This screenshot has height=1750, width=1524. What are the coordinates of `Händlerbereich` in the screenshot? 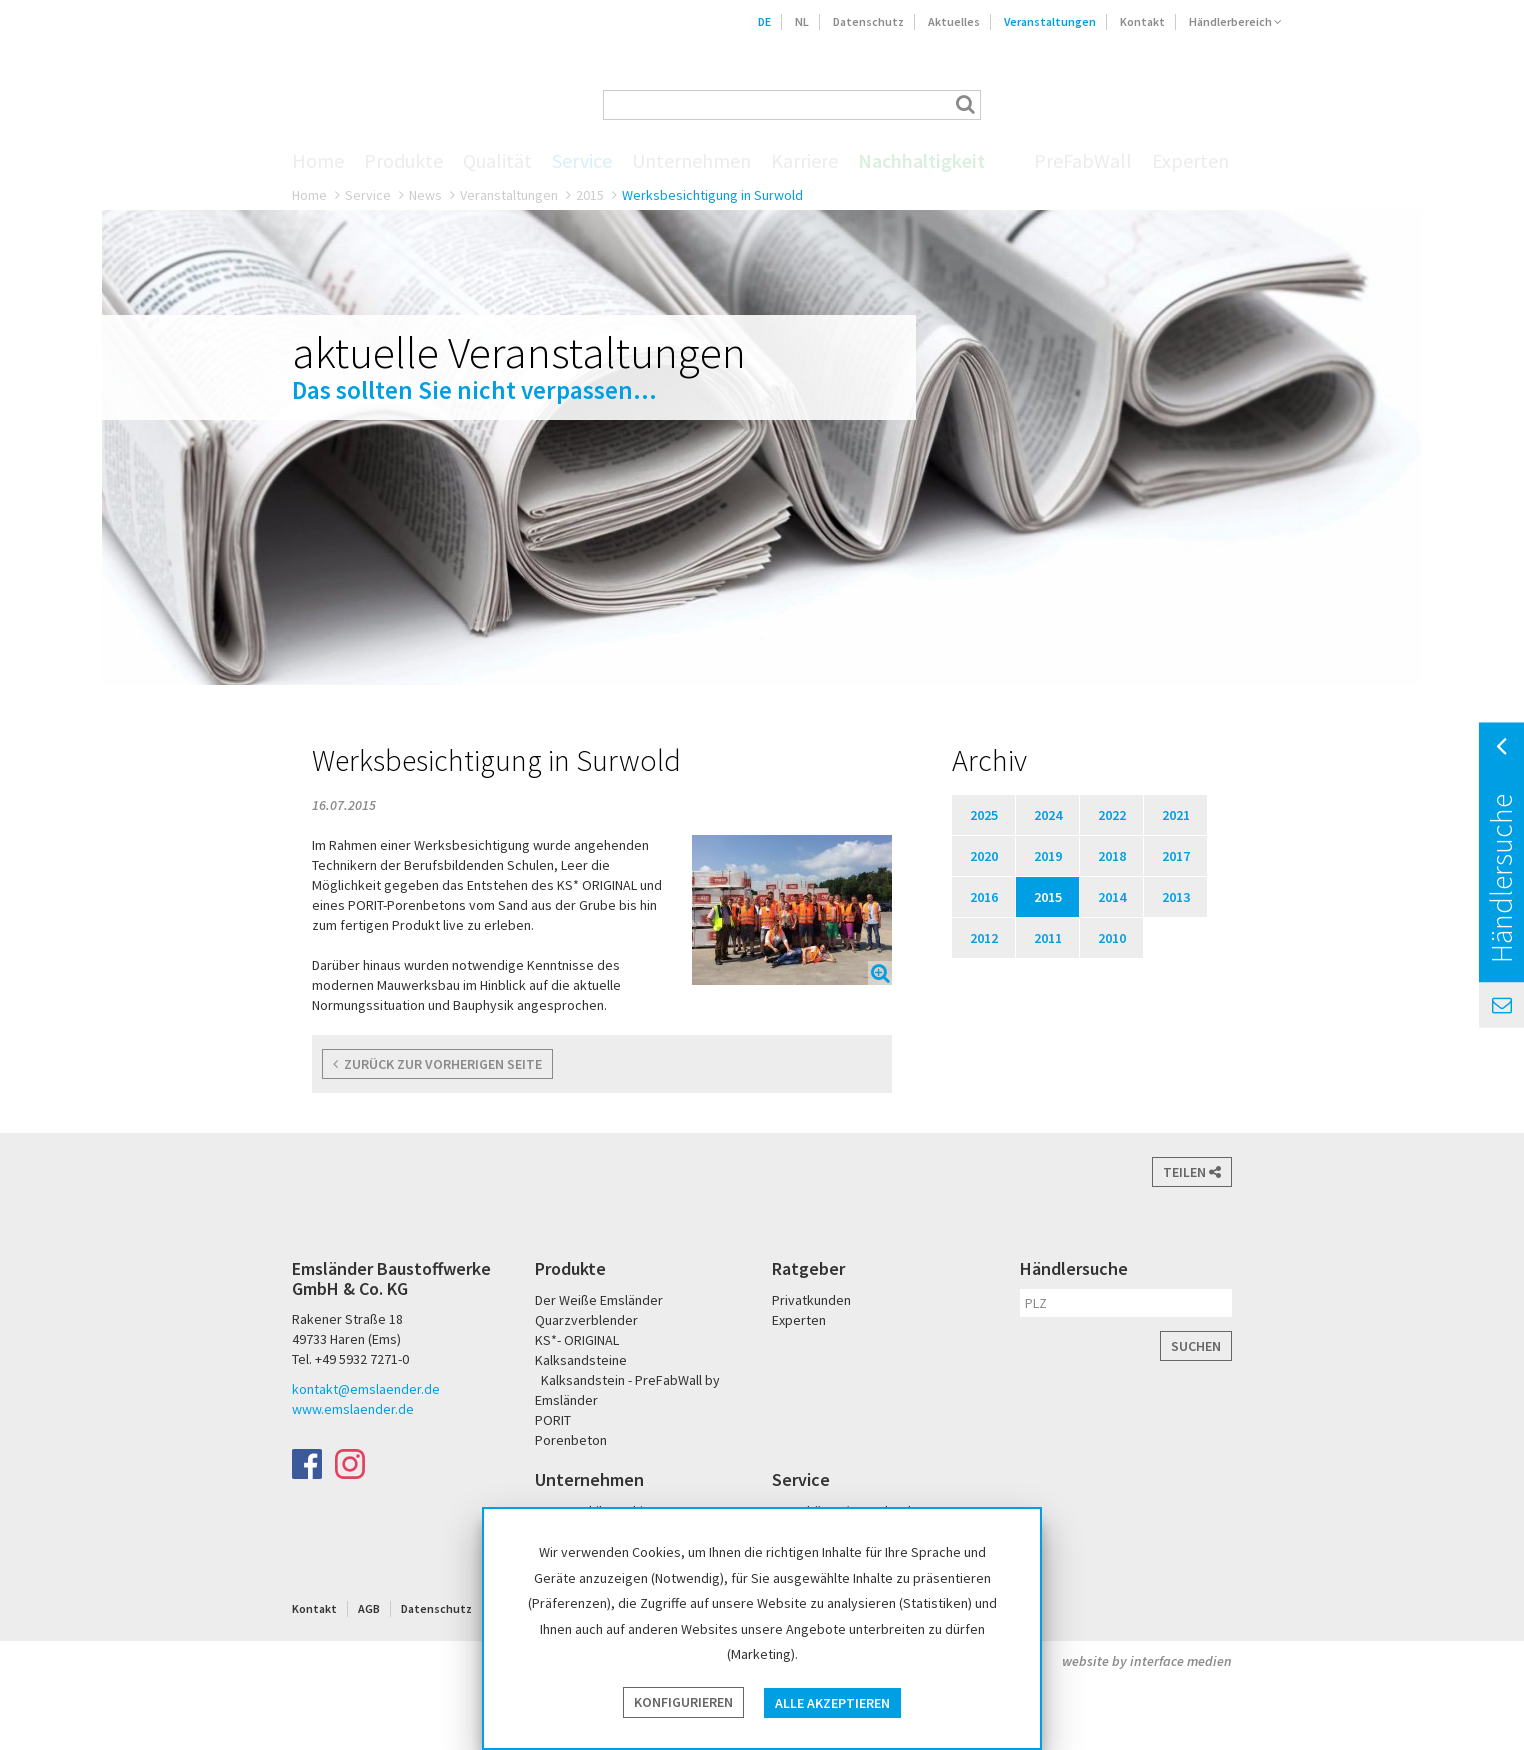 It's located at (1235, 21).